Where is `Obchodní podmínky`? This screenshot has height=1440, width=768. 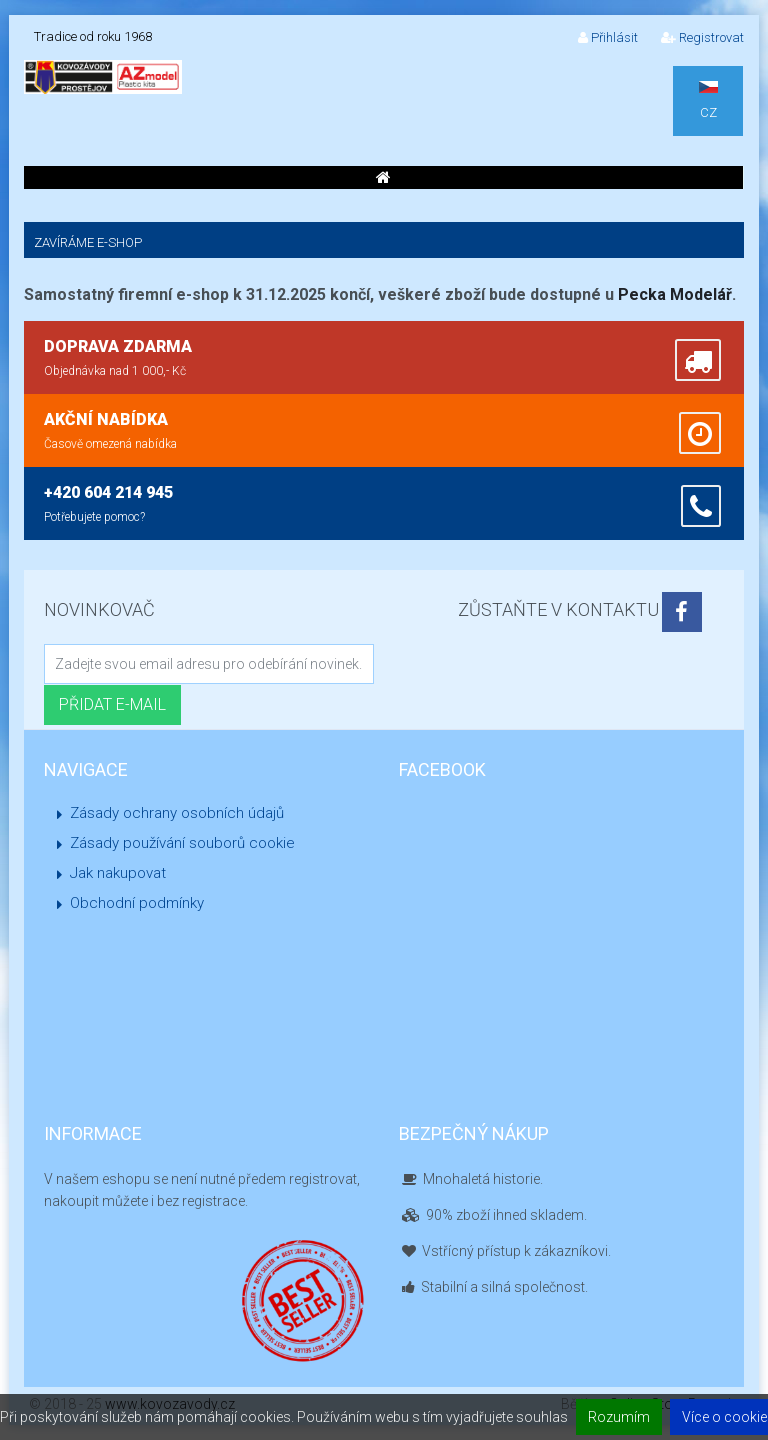
Obchodní podmínky is located at coordinates (137, 903).